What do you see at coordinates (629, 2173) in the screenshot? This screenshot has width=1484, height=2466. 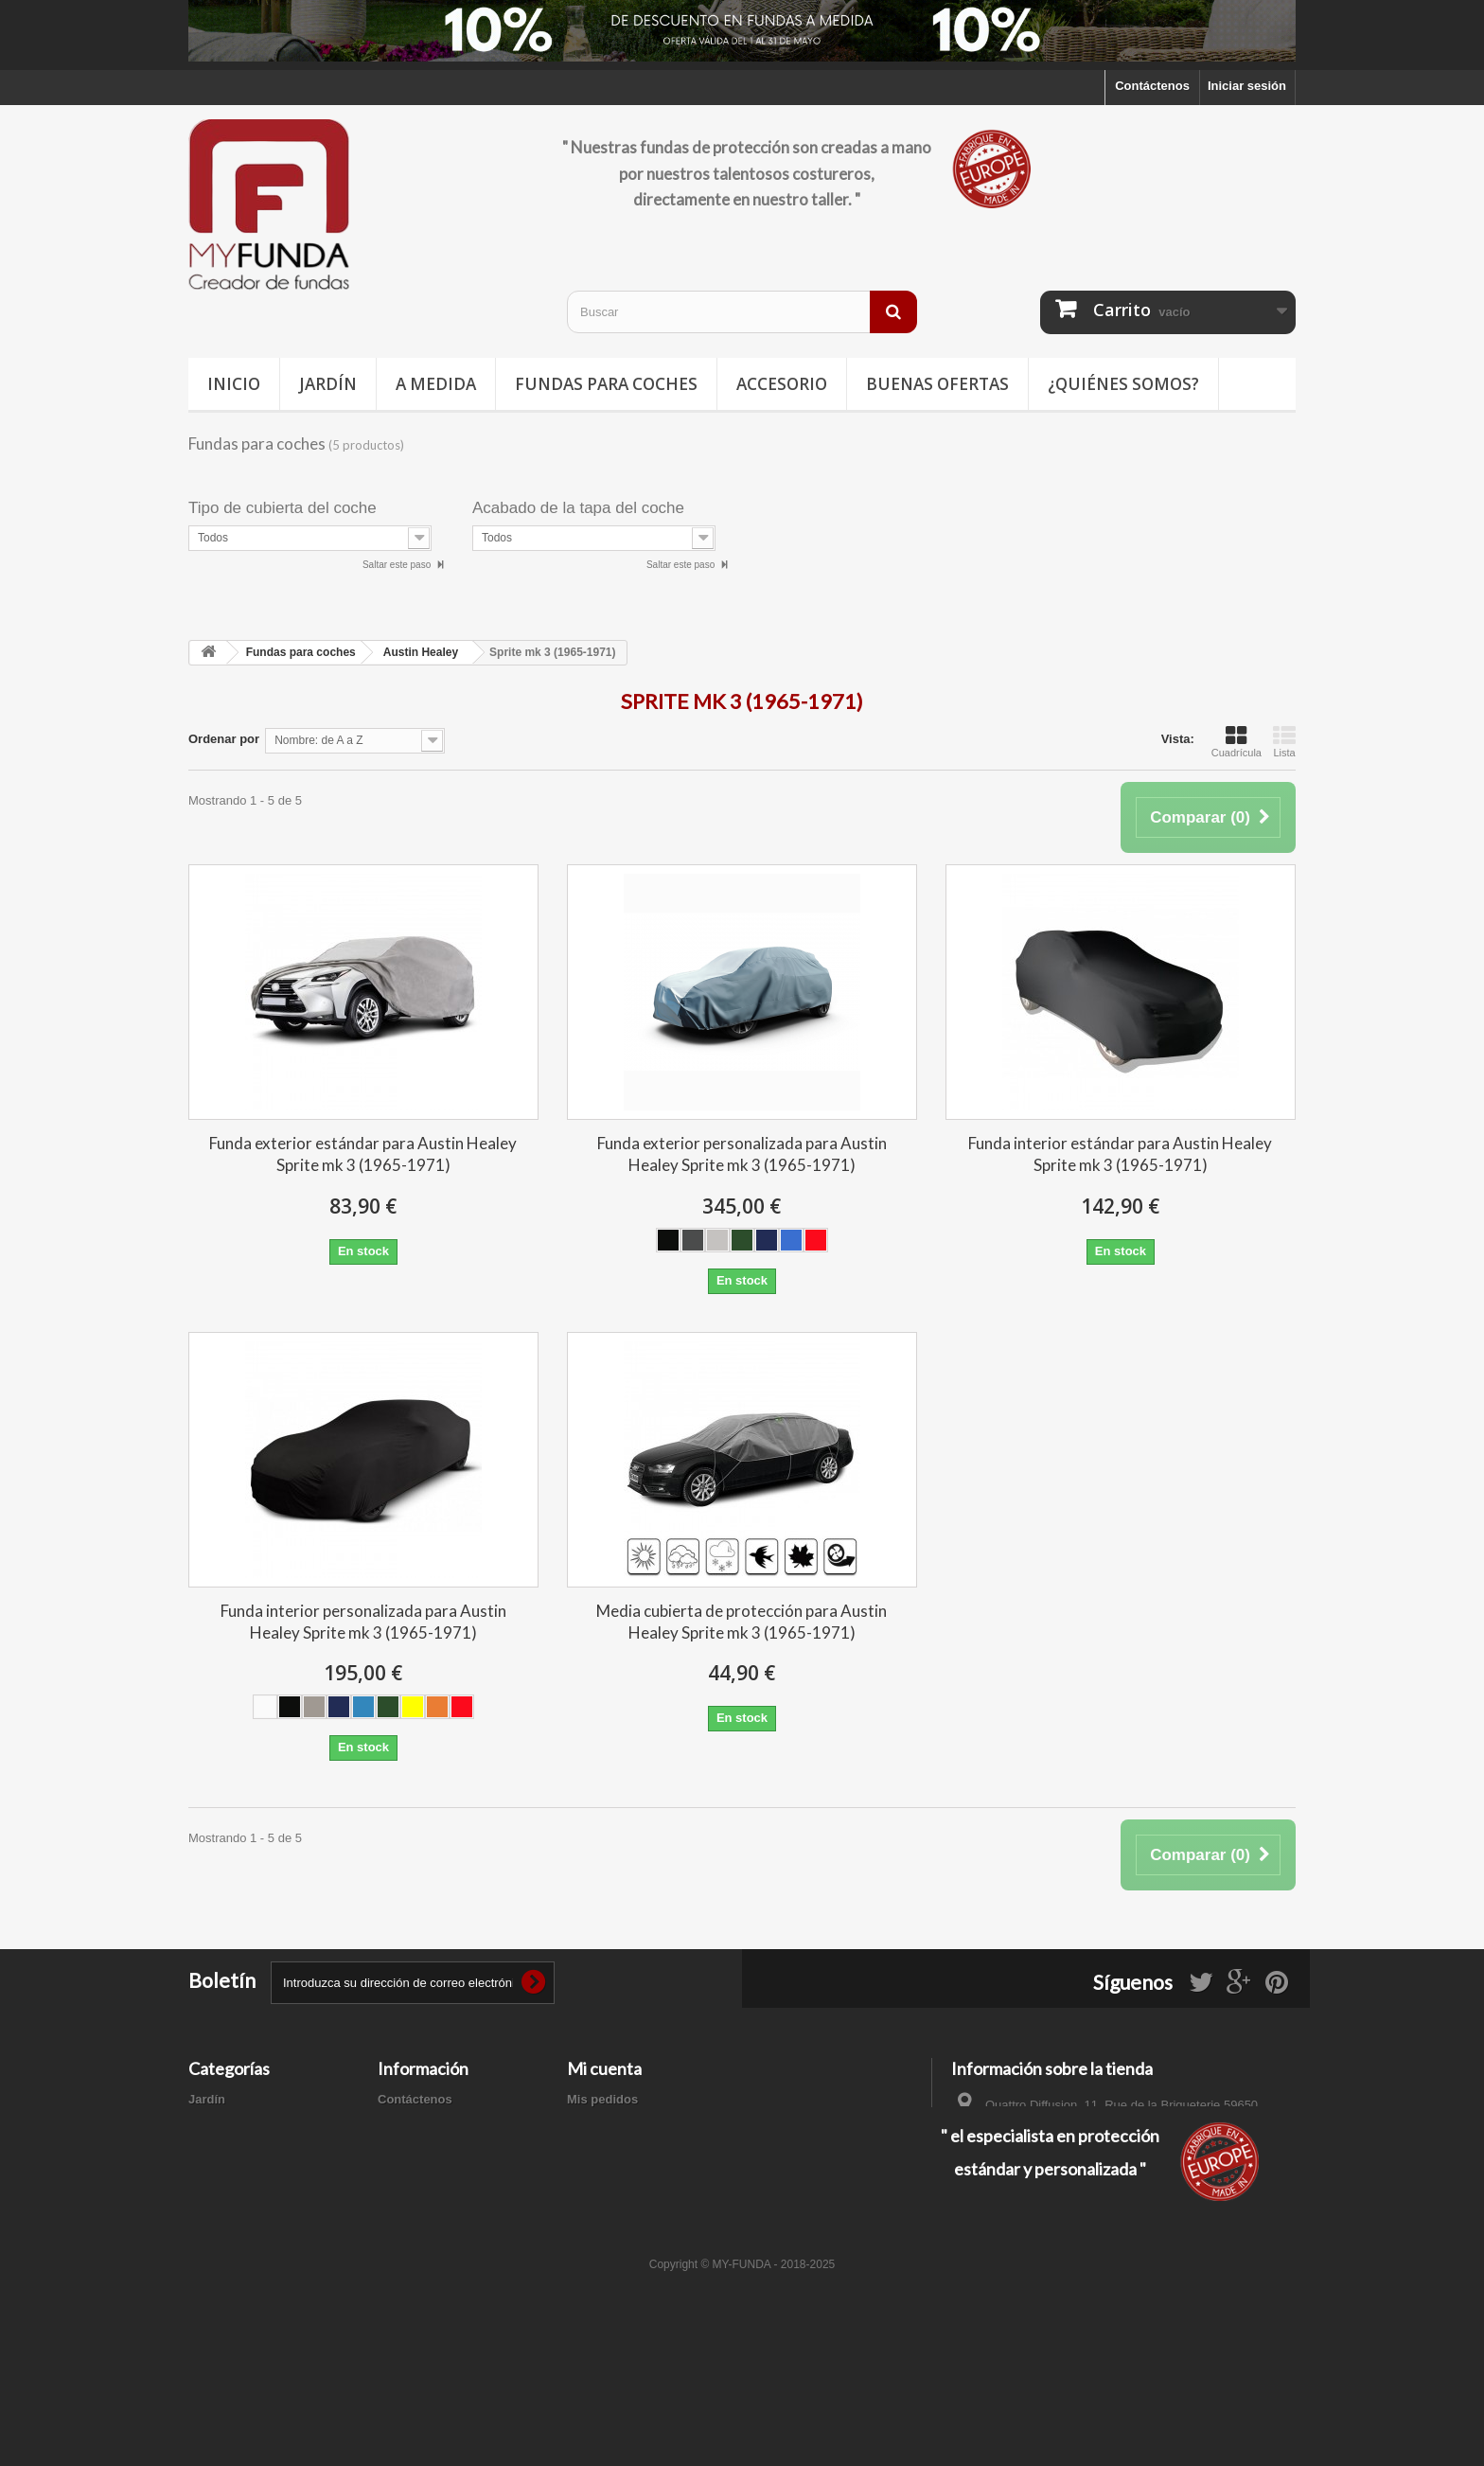 I see `Mis datos personales` at bounding box center [629, 2173].